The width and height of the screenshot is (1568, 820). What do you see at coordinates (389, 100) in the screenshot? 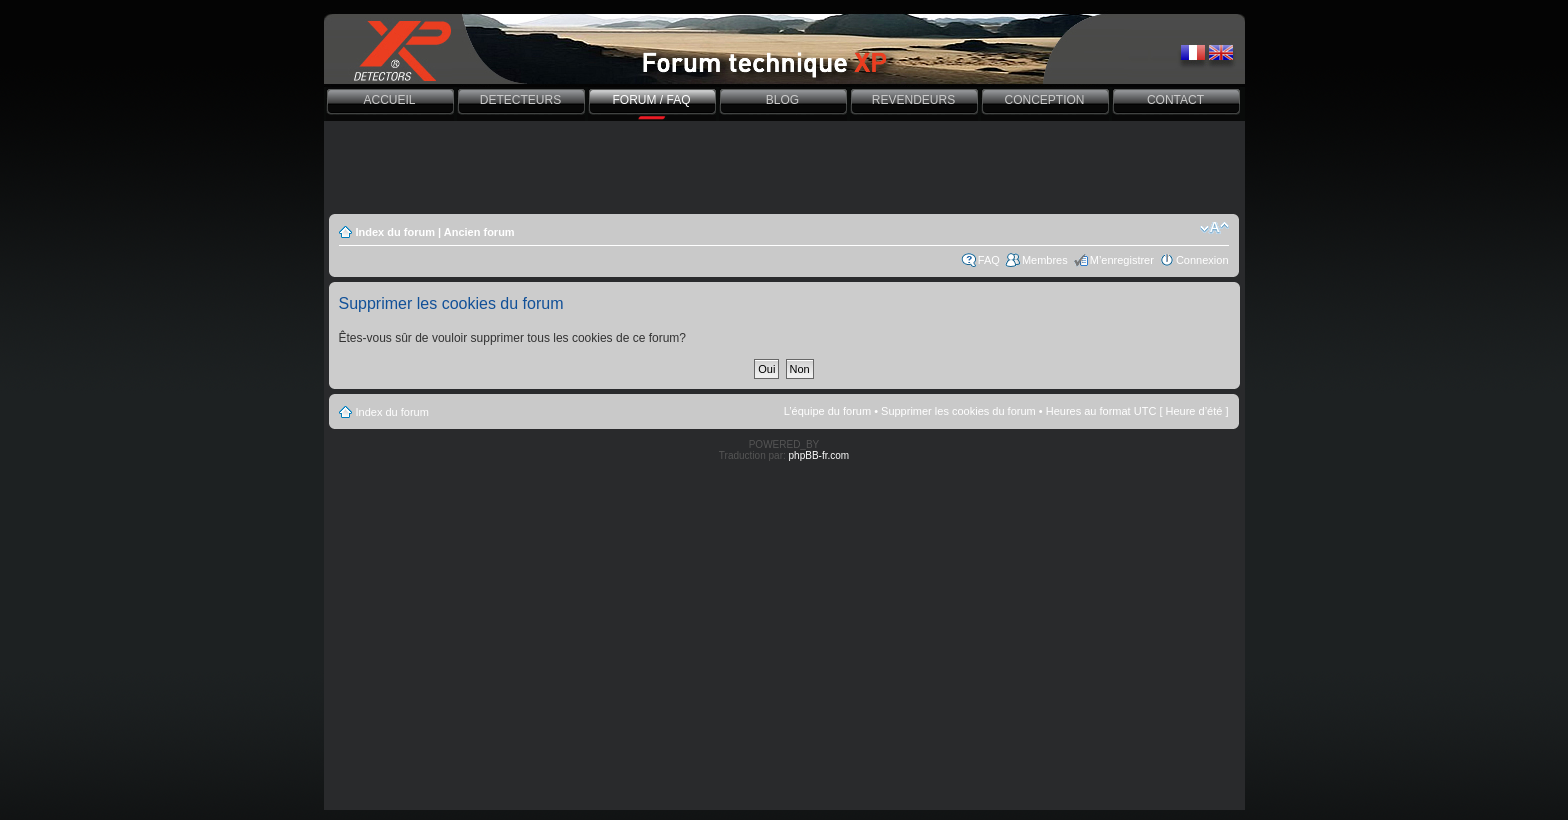
I see `ACCUEIL` at bounding box center [389, 100].